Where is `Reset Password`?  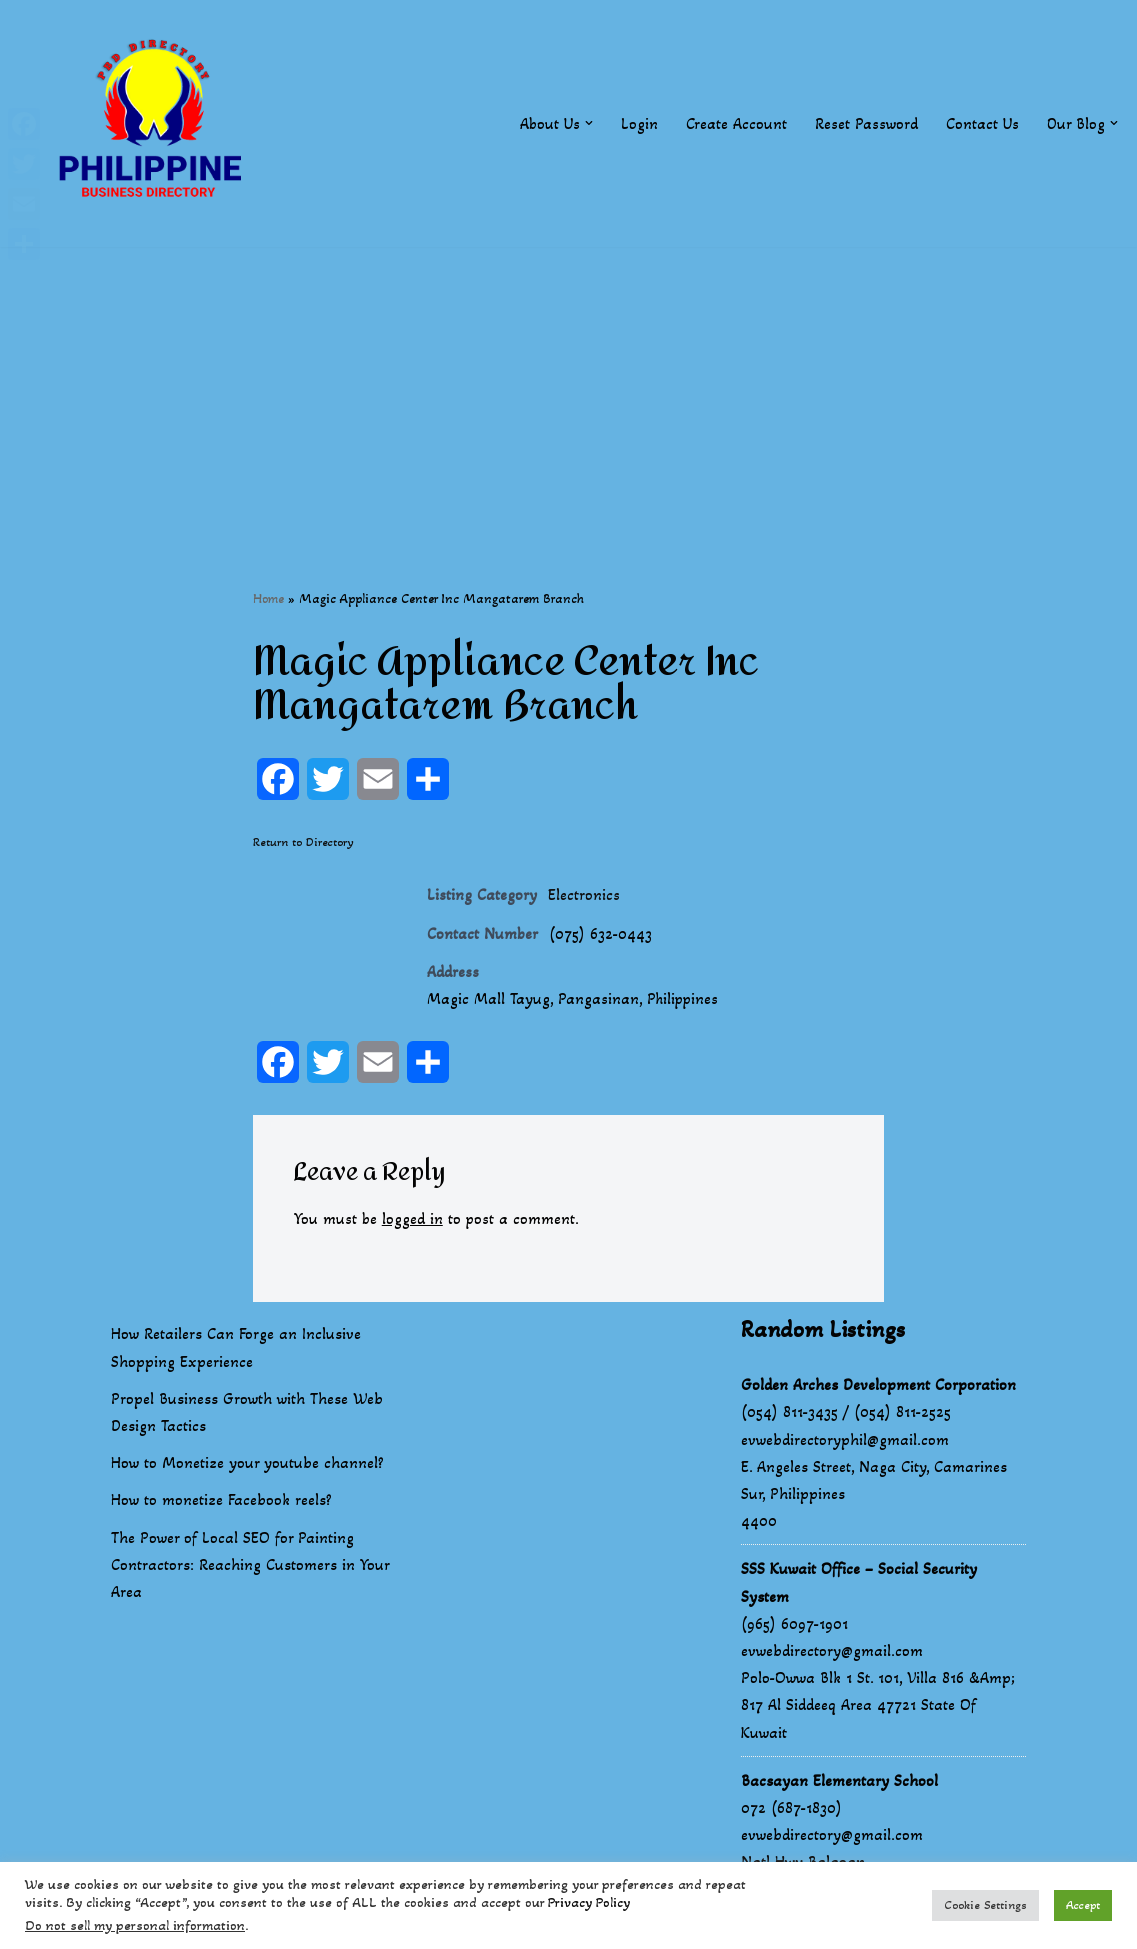 Reset Password is located at coordinates (865, 123).